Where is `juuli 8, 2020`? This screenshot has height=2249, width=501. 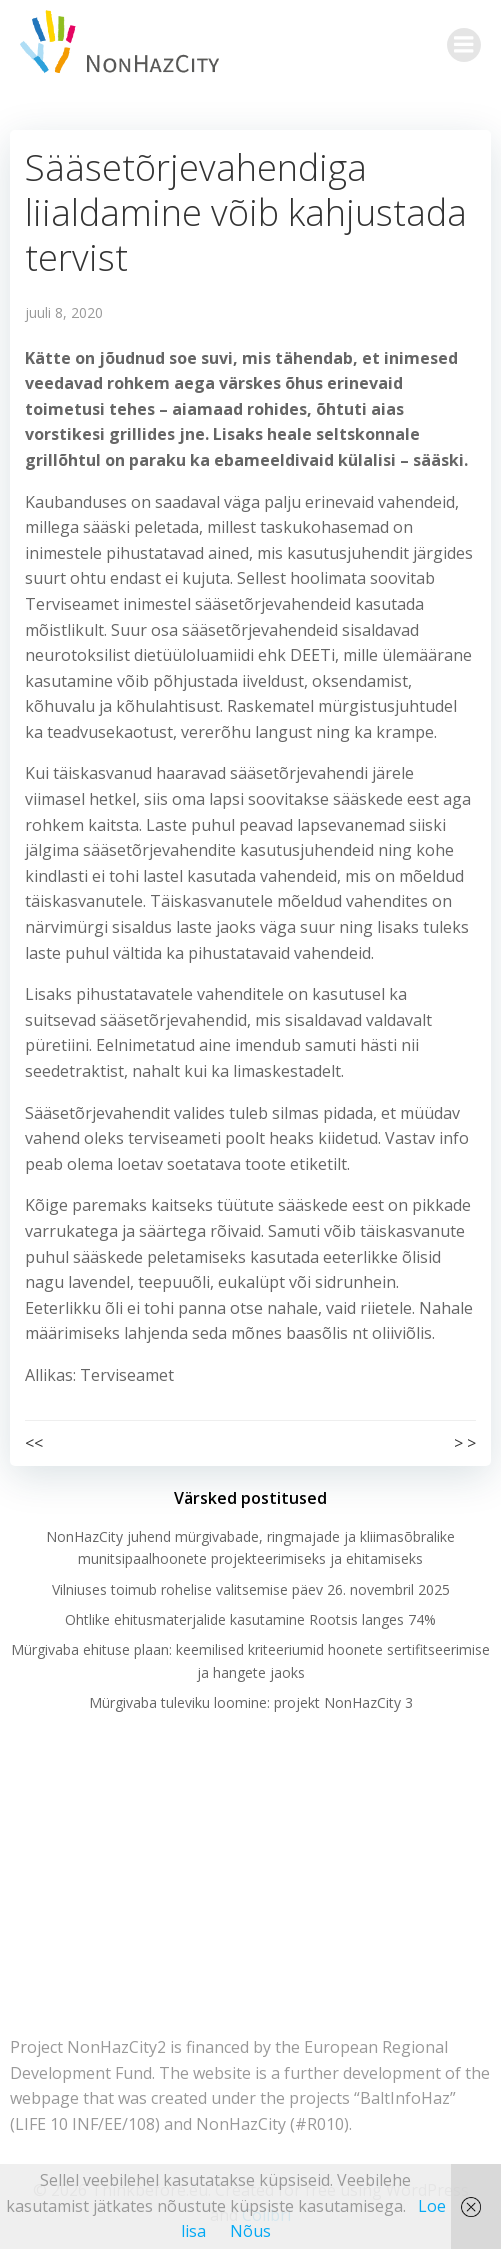
juuli 8, 2020 is located at coordinates (64, 312).